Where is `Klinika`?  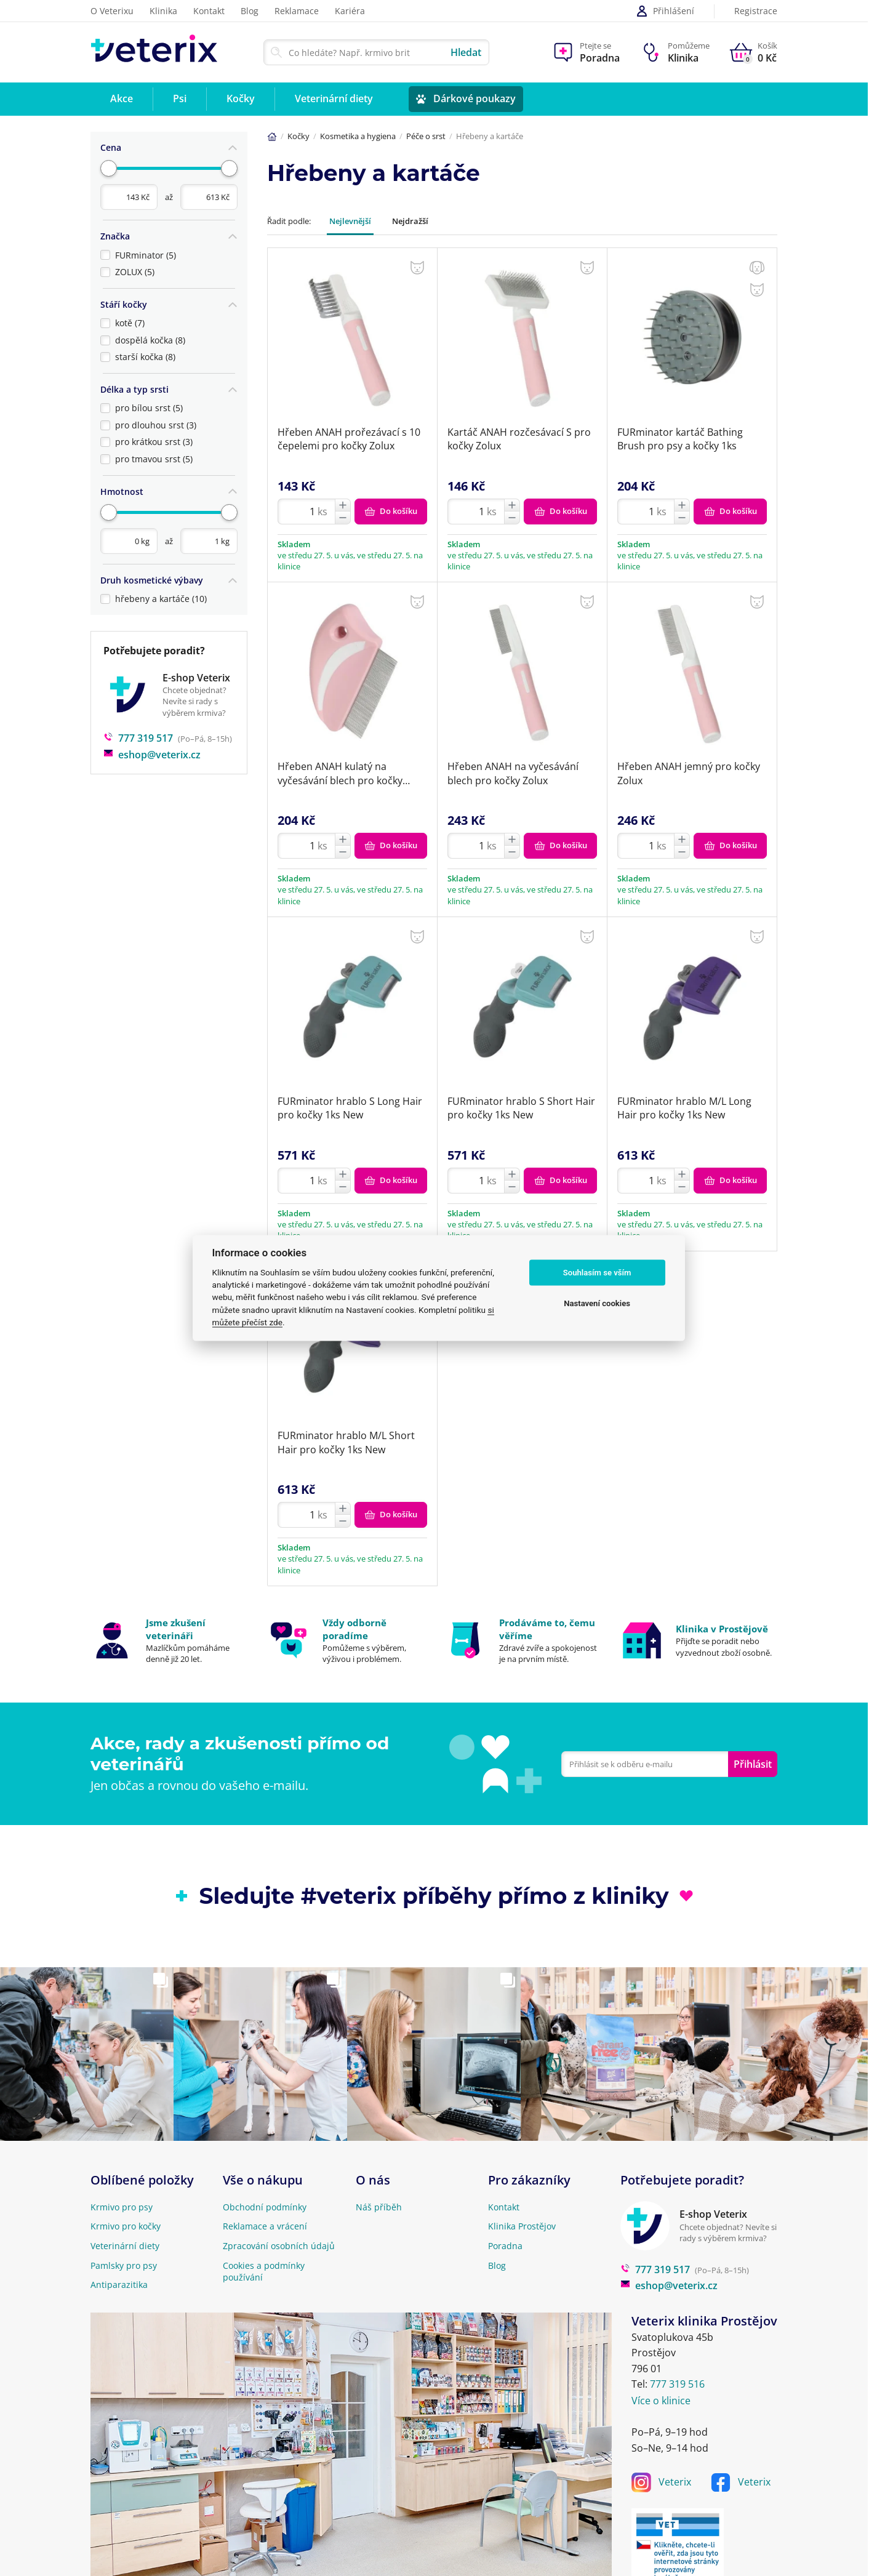 Klinika is located at coordinates (163, 11).